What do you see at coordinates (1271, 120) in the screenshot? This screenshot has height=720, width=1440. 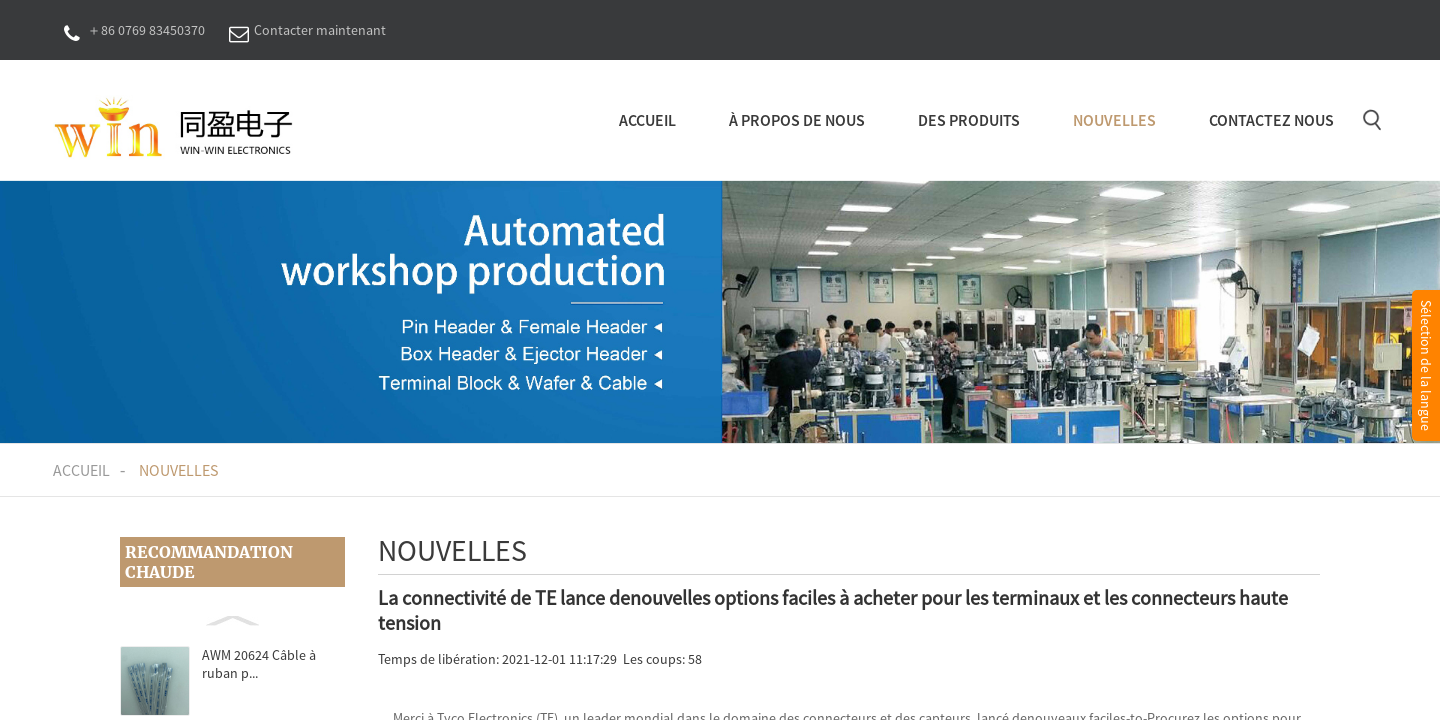 I see `Contactez nous` at bounding box center [1271, 120].